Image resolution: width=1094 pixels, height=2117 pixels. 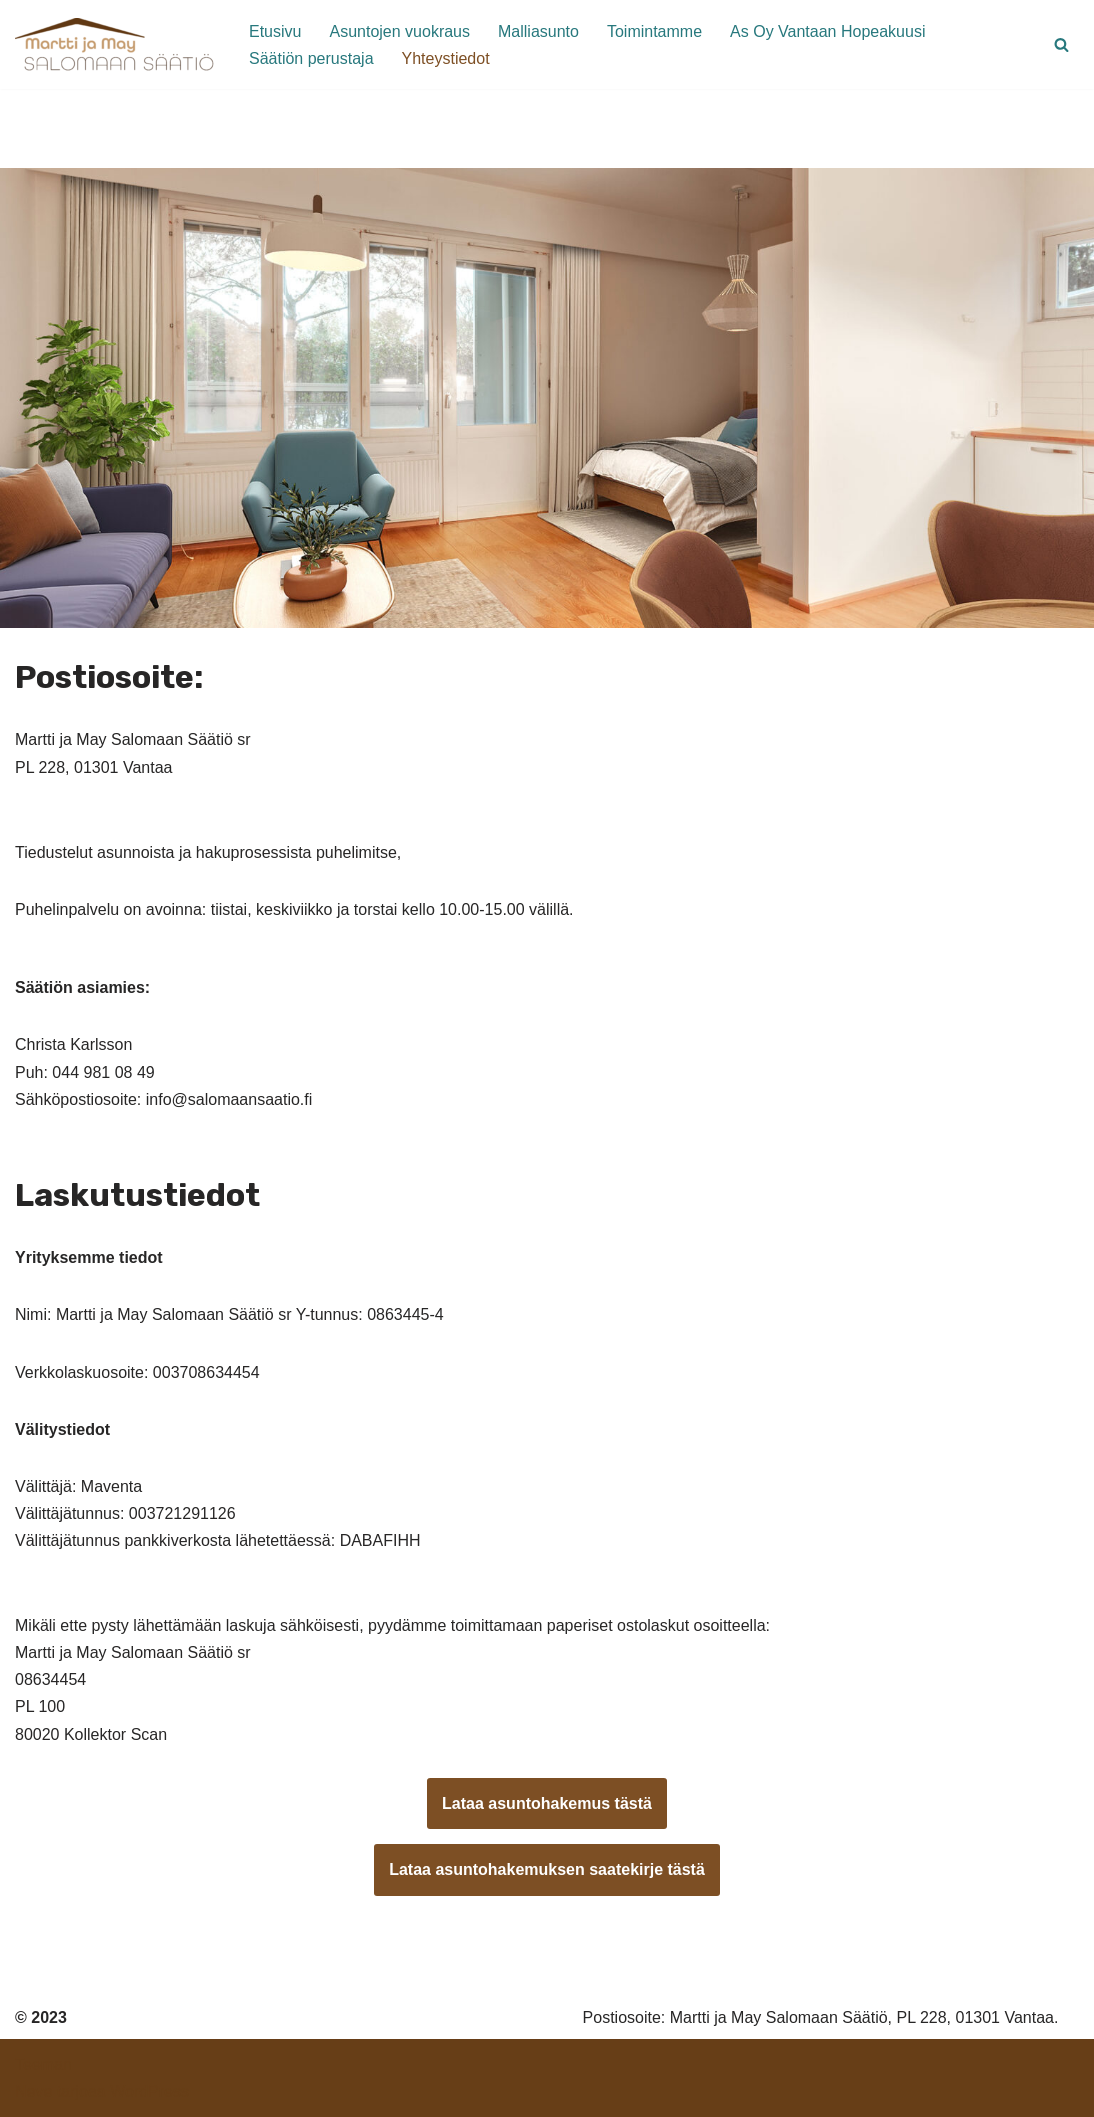 I want to click on Lataa asuntohakemus tästä, so click(x=547, y=1803).